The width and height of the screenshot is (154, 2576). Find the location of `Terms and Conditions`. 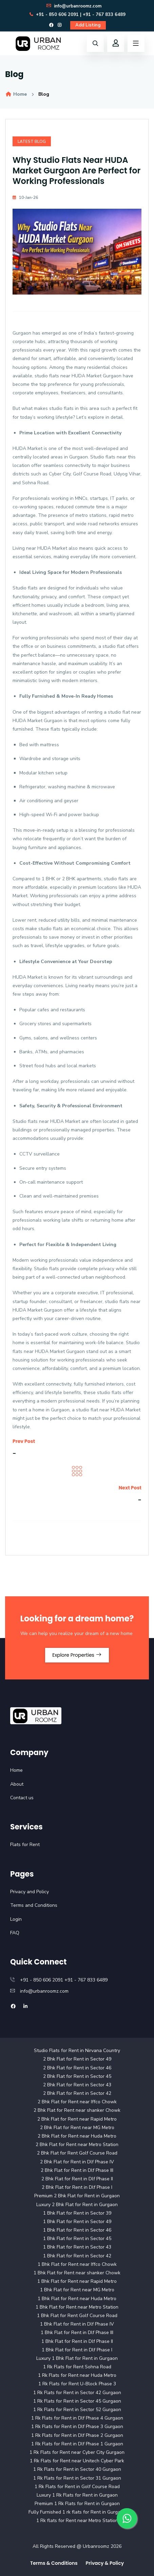

Terms and Conditions is located at coordinates (33, 1905).